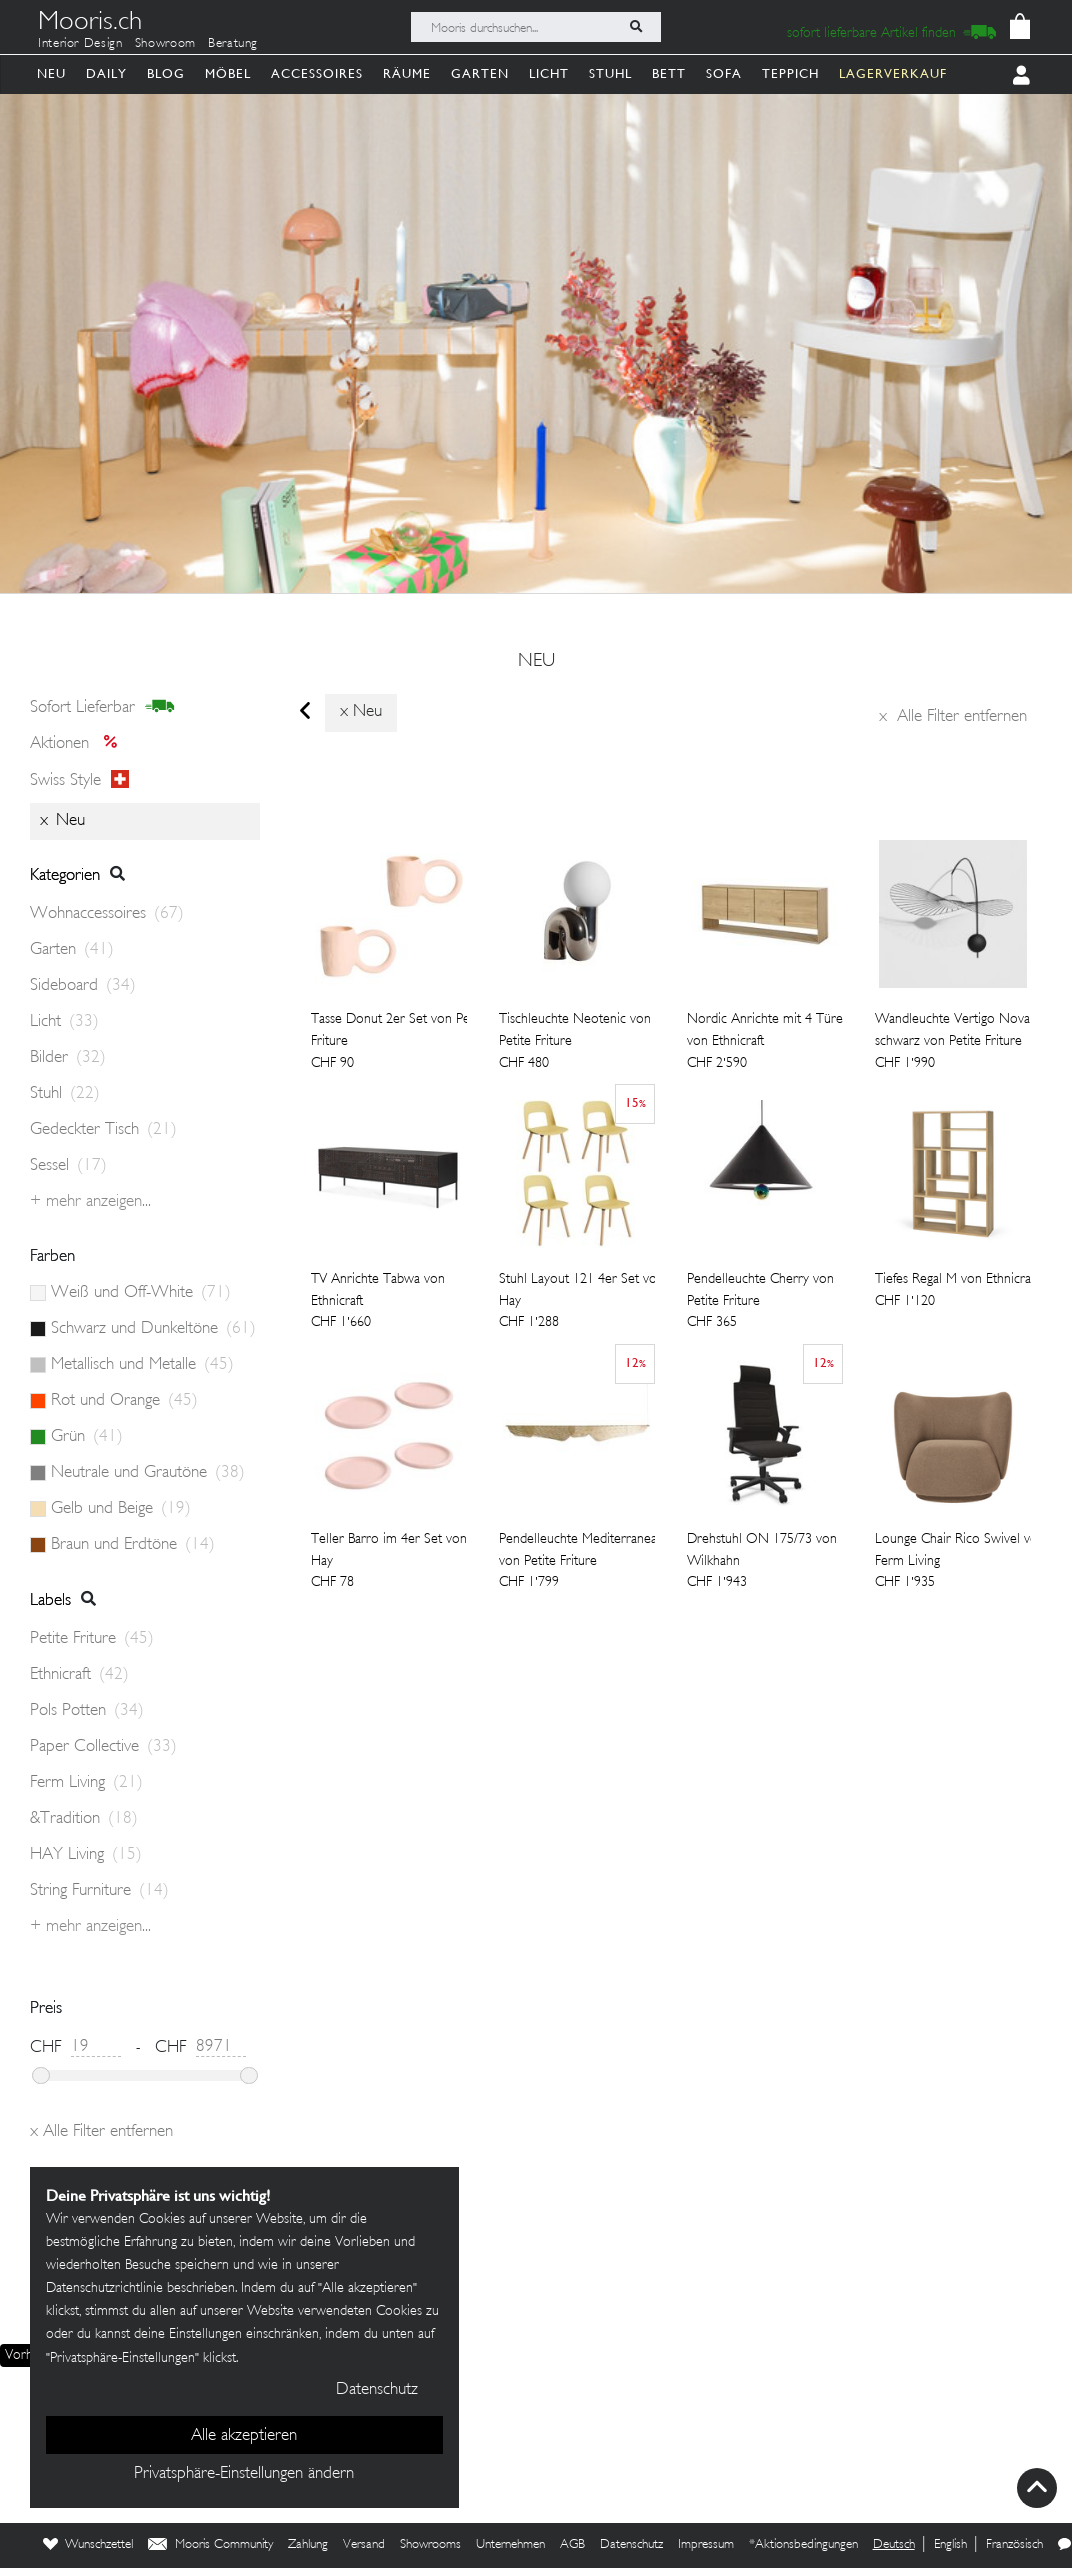  What do you see at coordinates (103, 1747) in the screenshot?
I see `Paper Collective` at bounding box center [103, 1747].